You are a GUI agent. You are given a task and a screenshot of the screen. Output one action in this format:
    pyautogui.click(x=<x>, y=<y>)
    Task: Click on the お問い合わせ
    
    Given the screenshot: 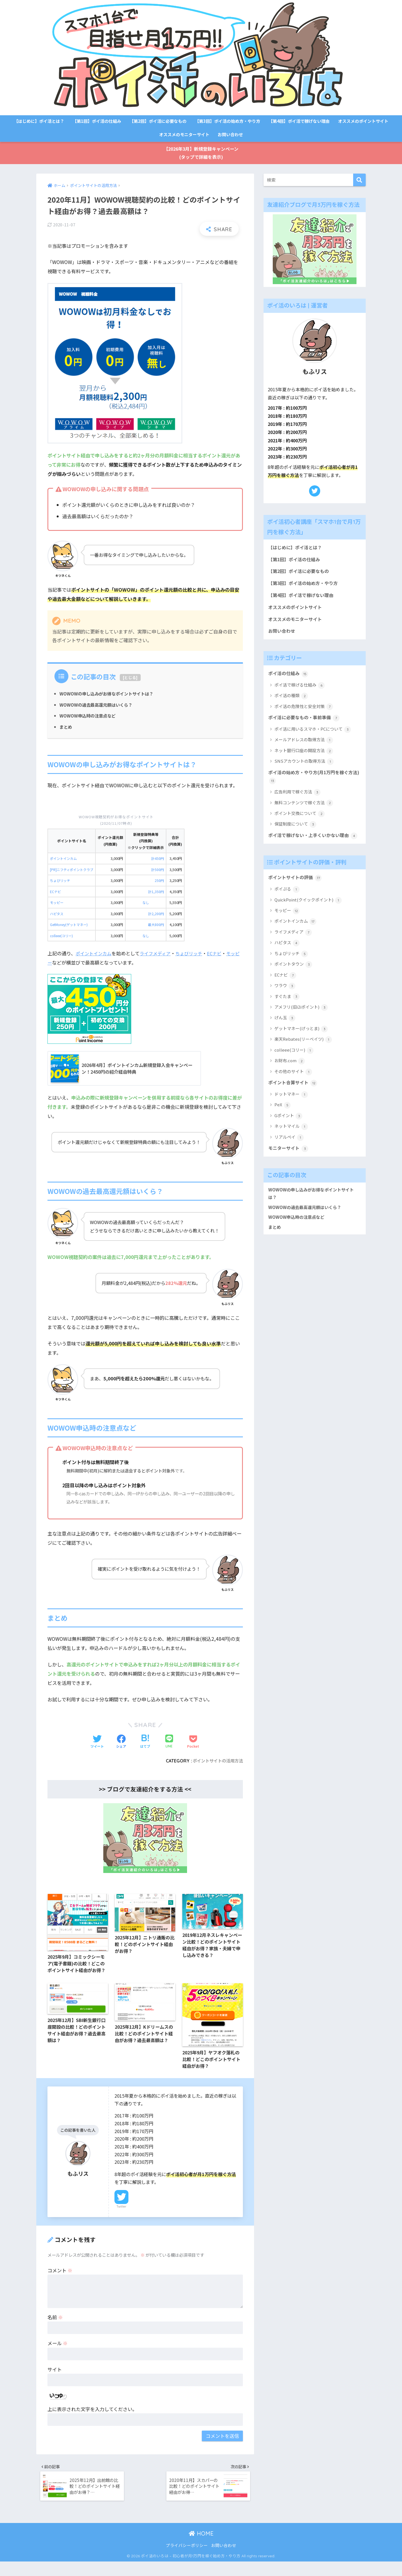 What is the action you would take?
    pyautogui.click(x=230, y=134)
    